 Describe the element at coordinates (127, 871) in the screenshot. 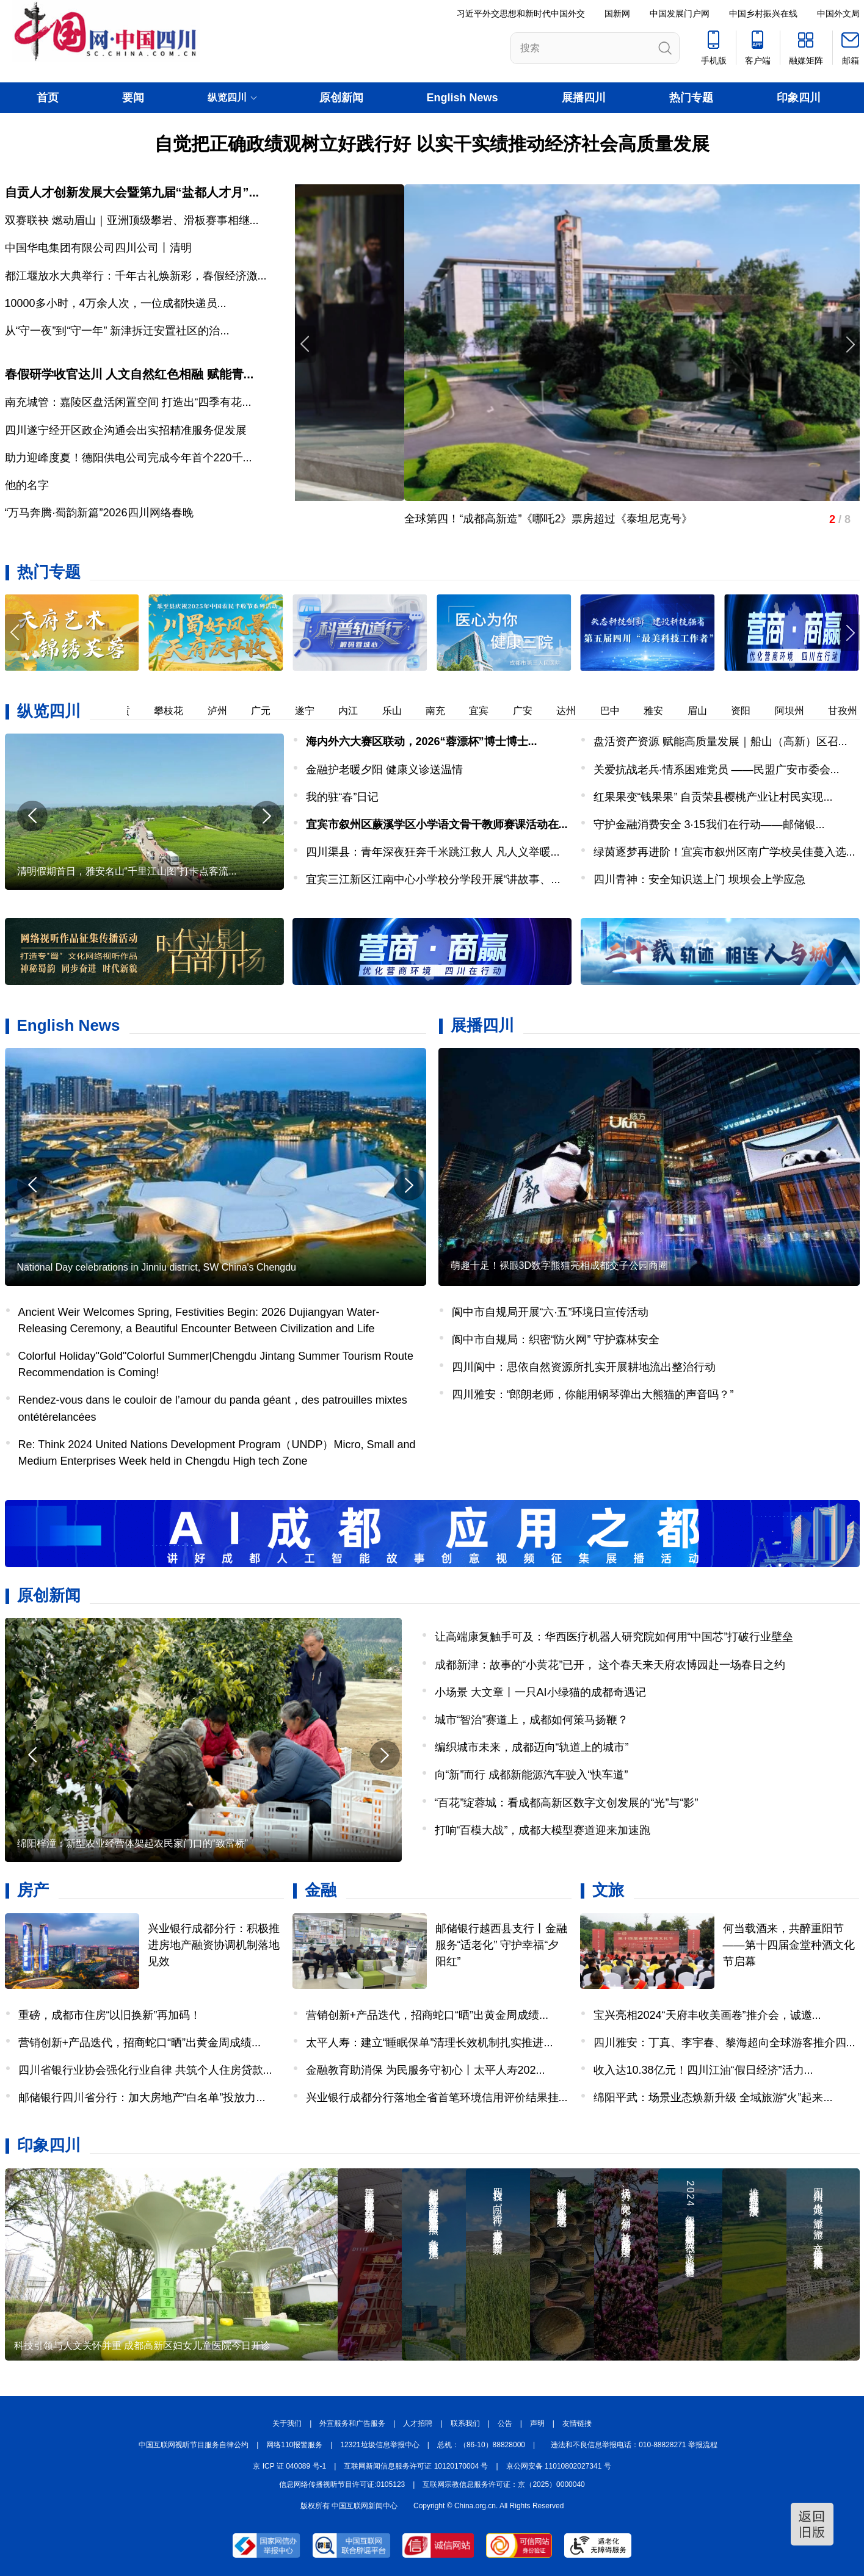

I see `清明假期首日，雅安名山“千里江山图”打卡点客流...` at that location.